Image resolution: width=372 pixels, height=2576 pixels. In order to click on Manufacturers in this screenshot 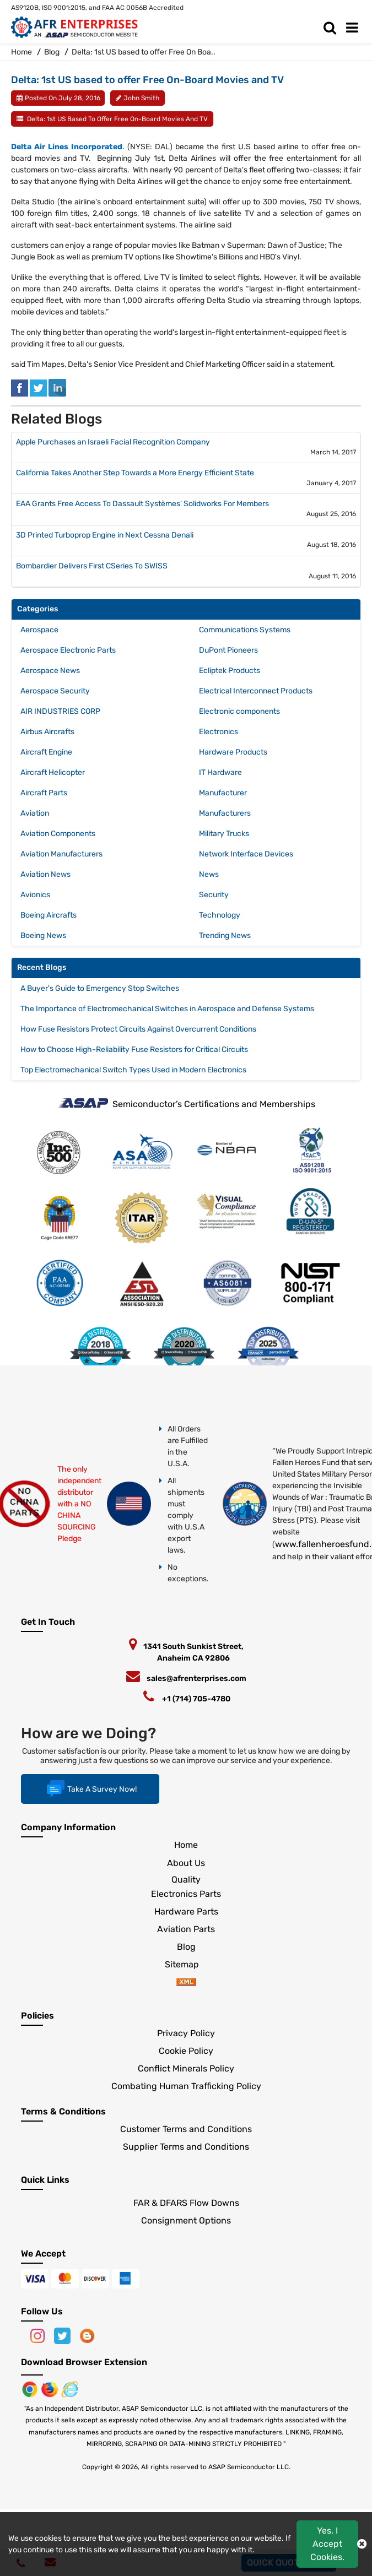, I will do `click(225, 813)`.